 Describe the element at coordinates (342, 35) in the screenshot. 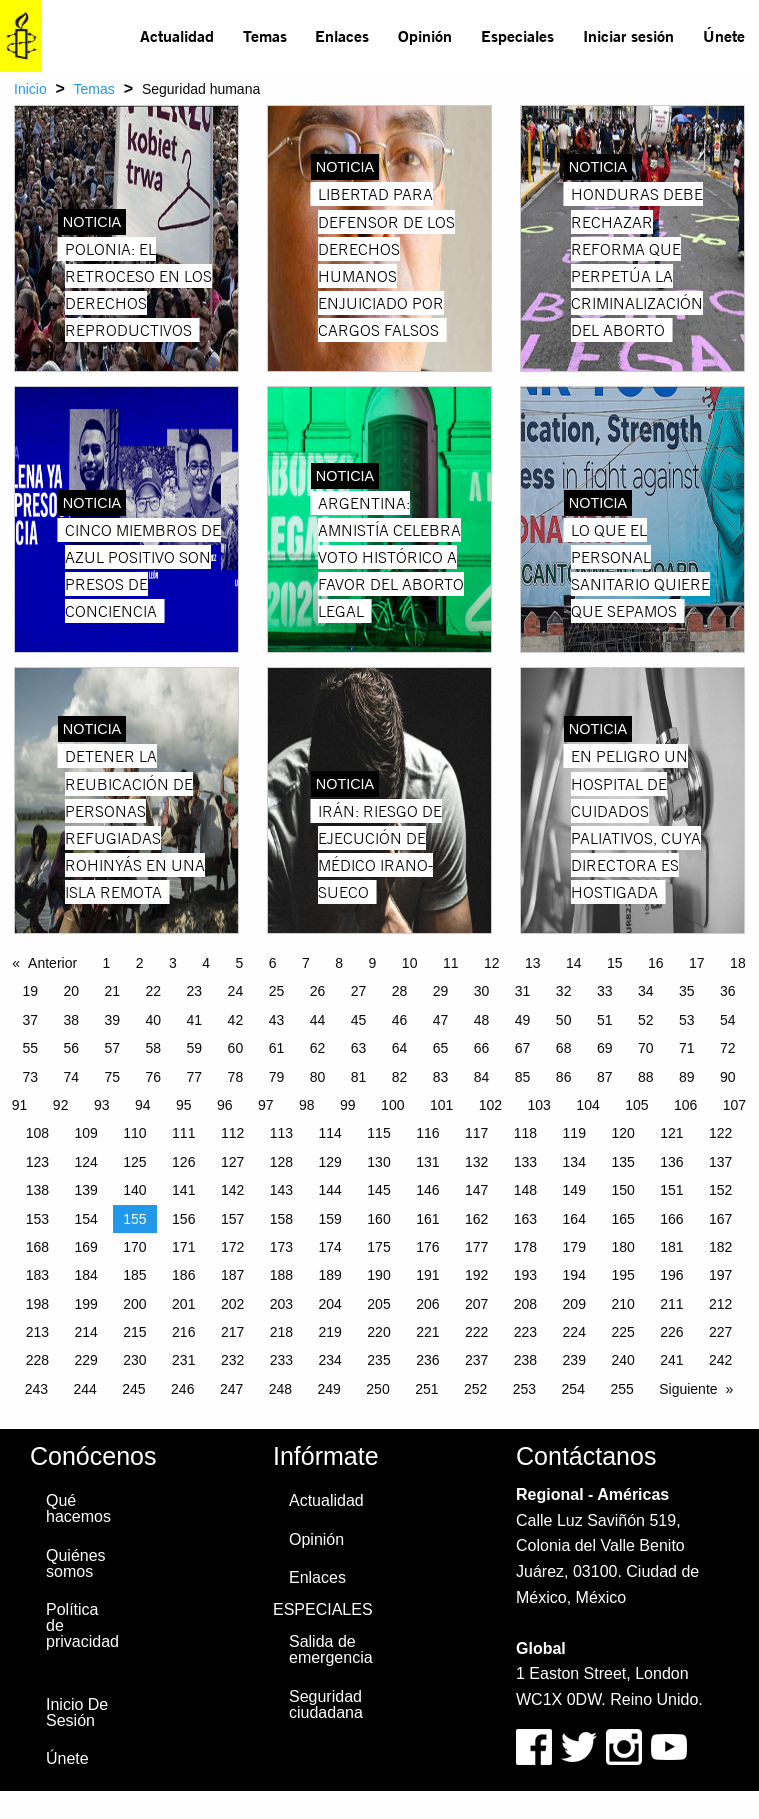

I see `Enlaces` at that location.